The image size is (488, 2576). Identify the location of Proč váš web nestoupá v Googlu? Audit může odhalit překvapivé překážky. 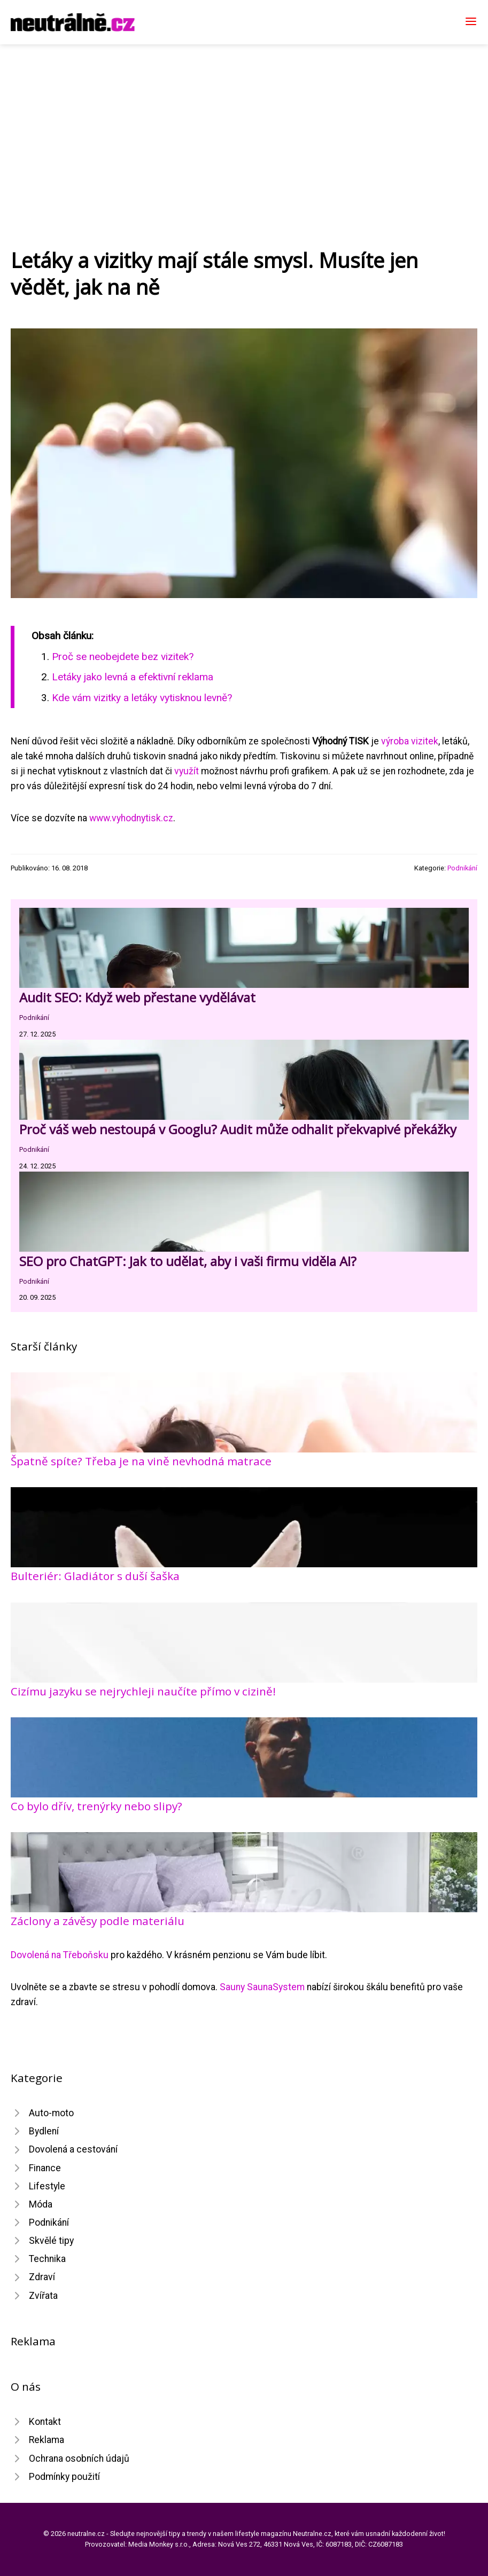
(237, 1129).